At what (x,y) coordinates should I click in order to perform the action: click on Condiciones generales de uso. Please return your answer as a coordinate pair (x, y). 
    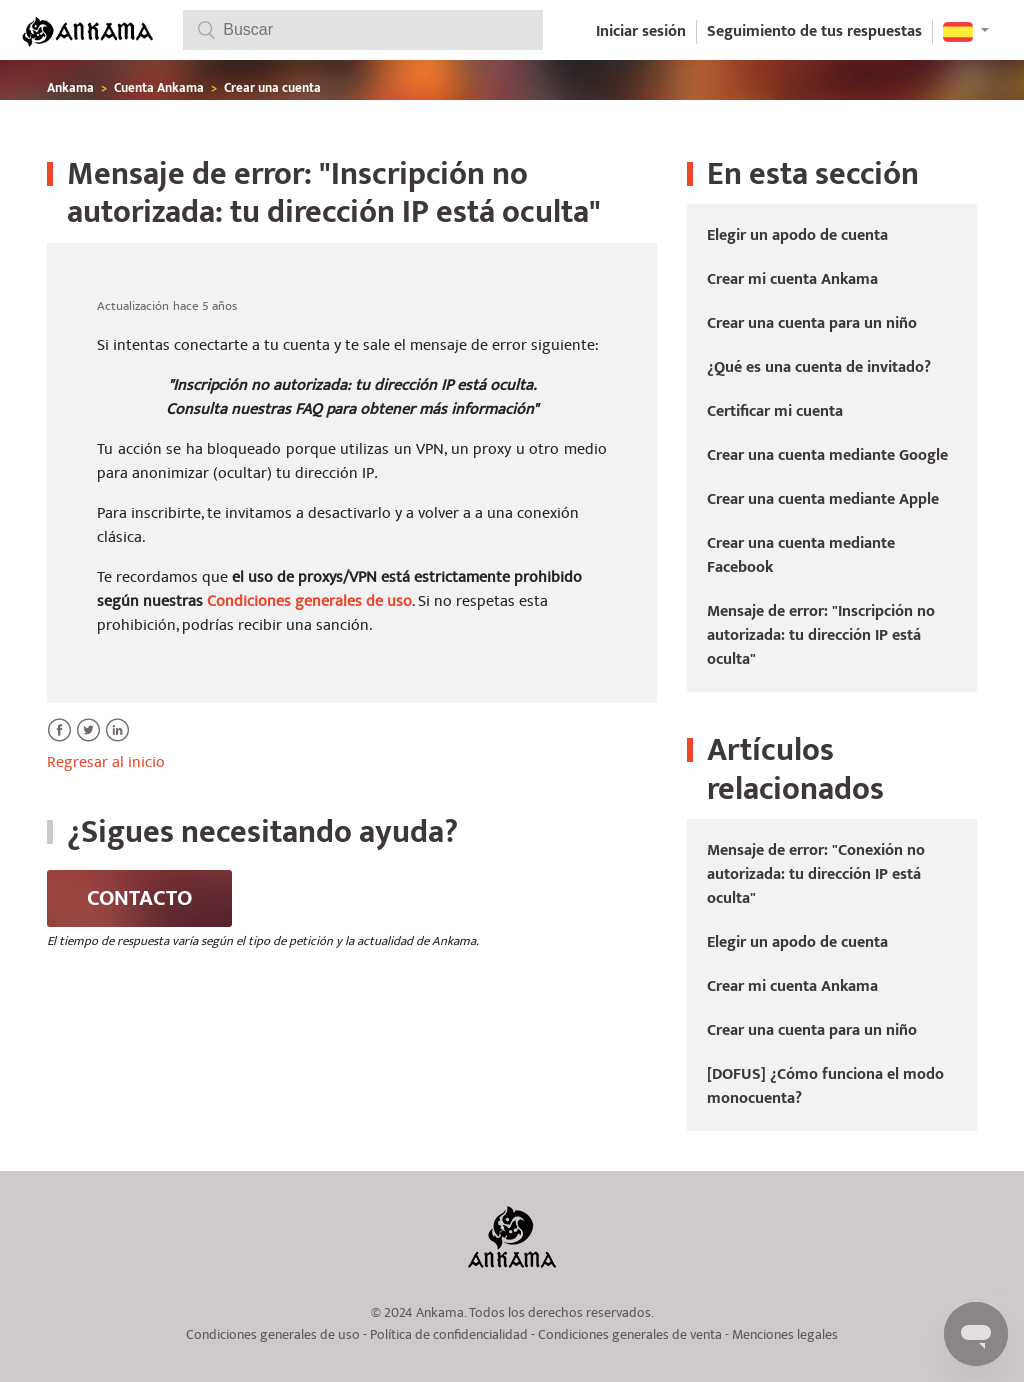
    Looking at the image, I should click on (309, 601).